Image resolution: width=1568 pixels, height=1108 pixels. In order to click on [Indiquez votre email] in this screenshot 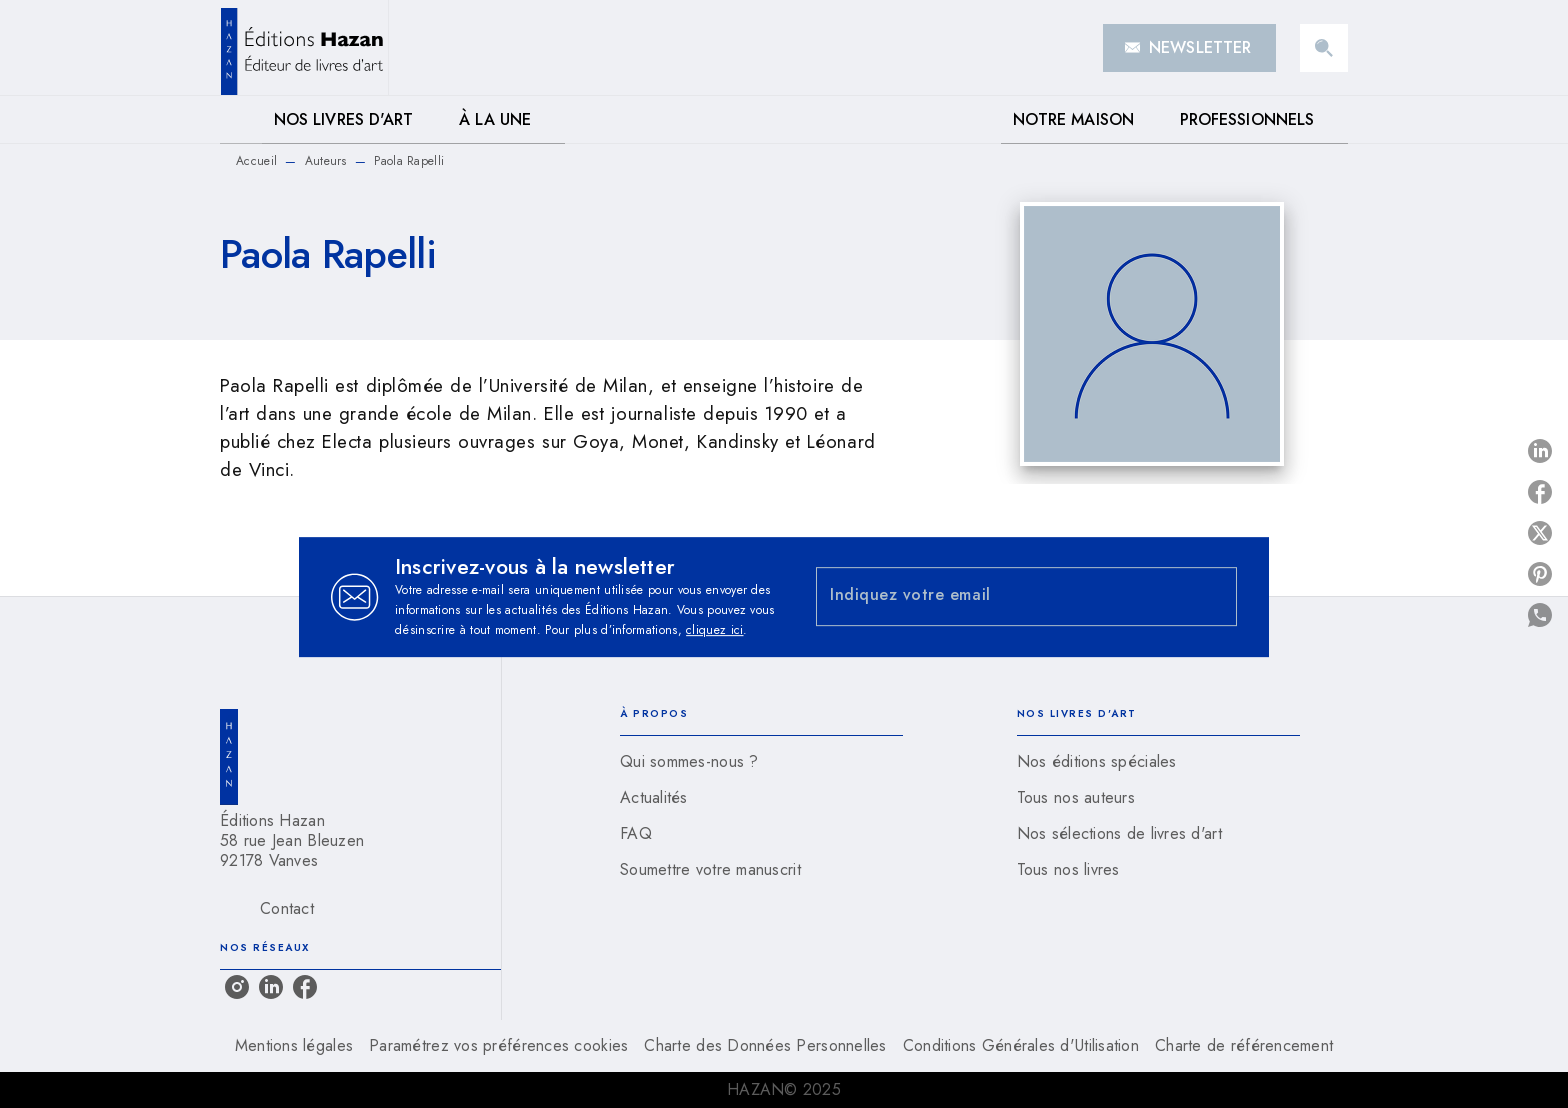, I will do `click(1001, 596)`.